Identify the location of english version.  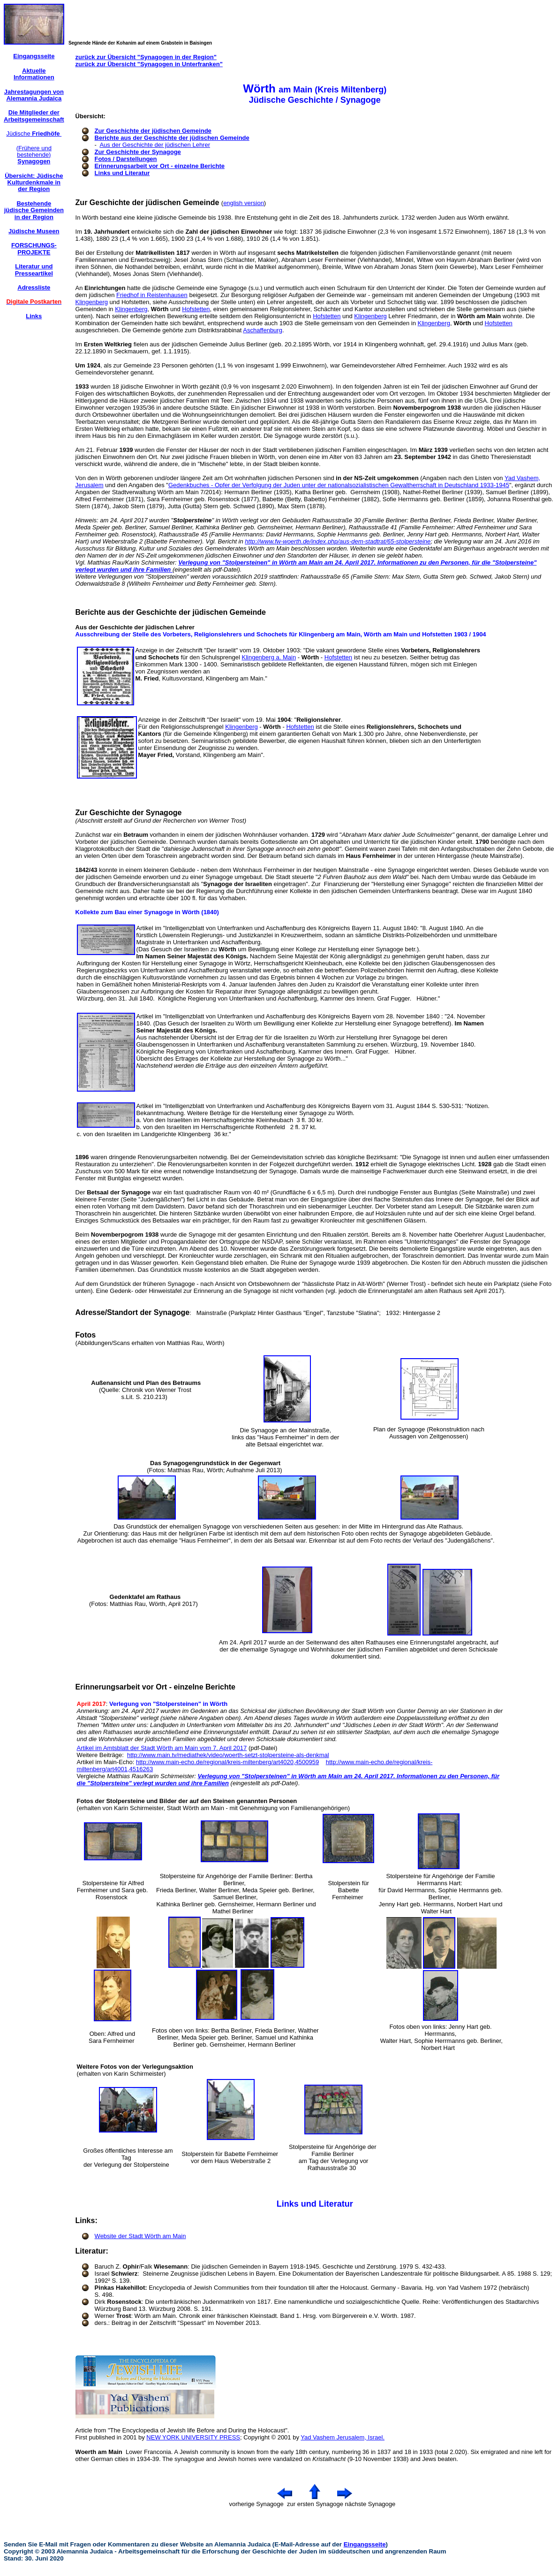
(243, 202).